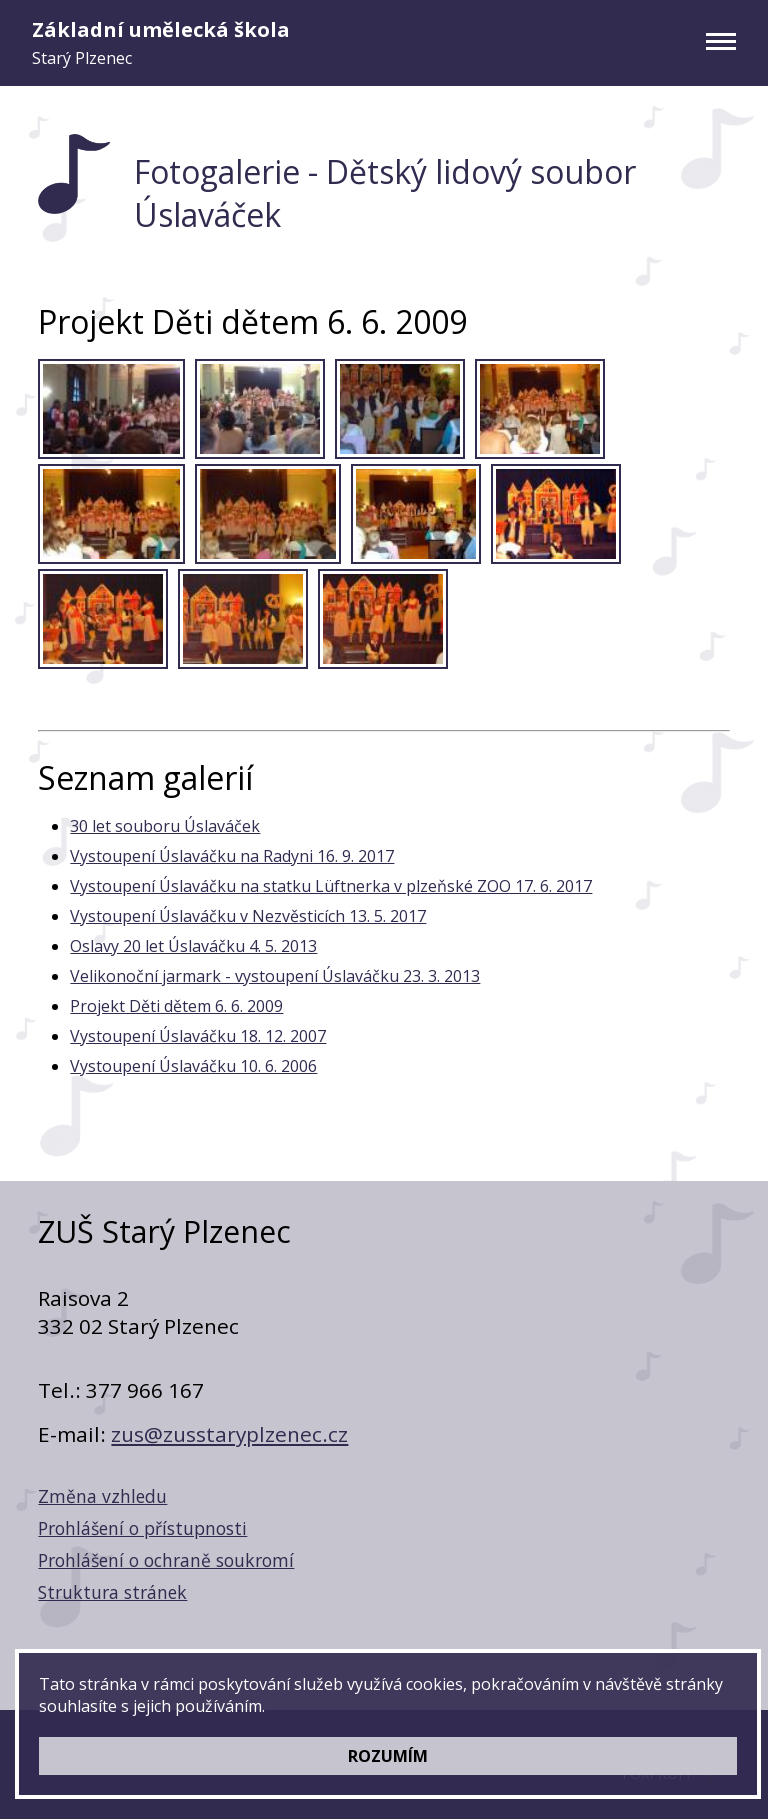 The image size is (768, 1819). What do you see at coordinates (229, 1434) in the screenshot?
I see `zus@zusstaryplzenec.cz` at bounding box center [229, 1434].